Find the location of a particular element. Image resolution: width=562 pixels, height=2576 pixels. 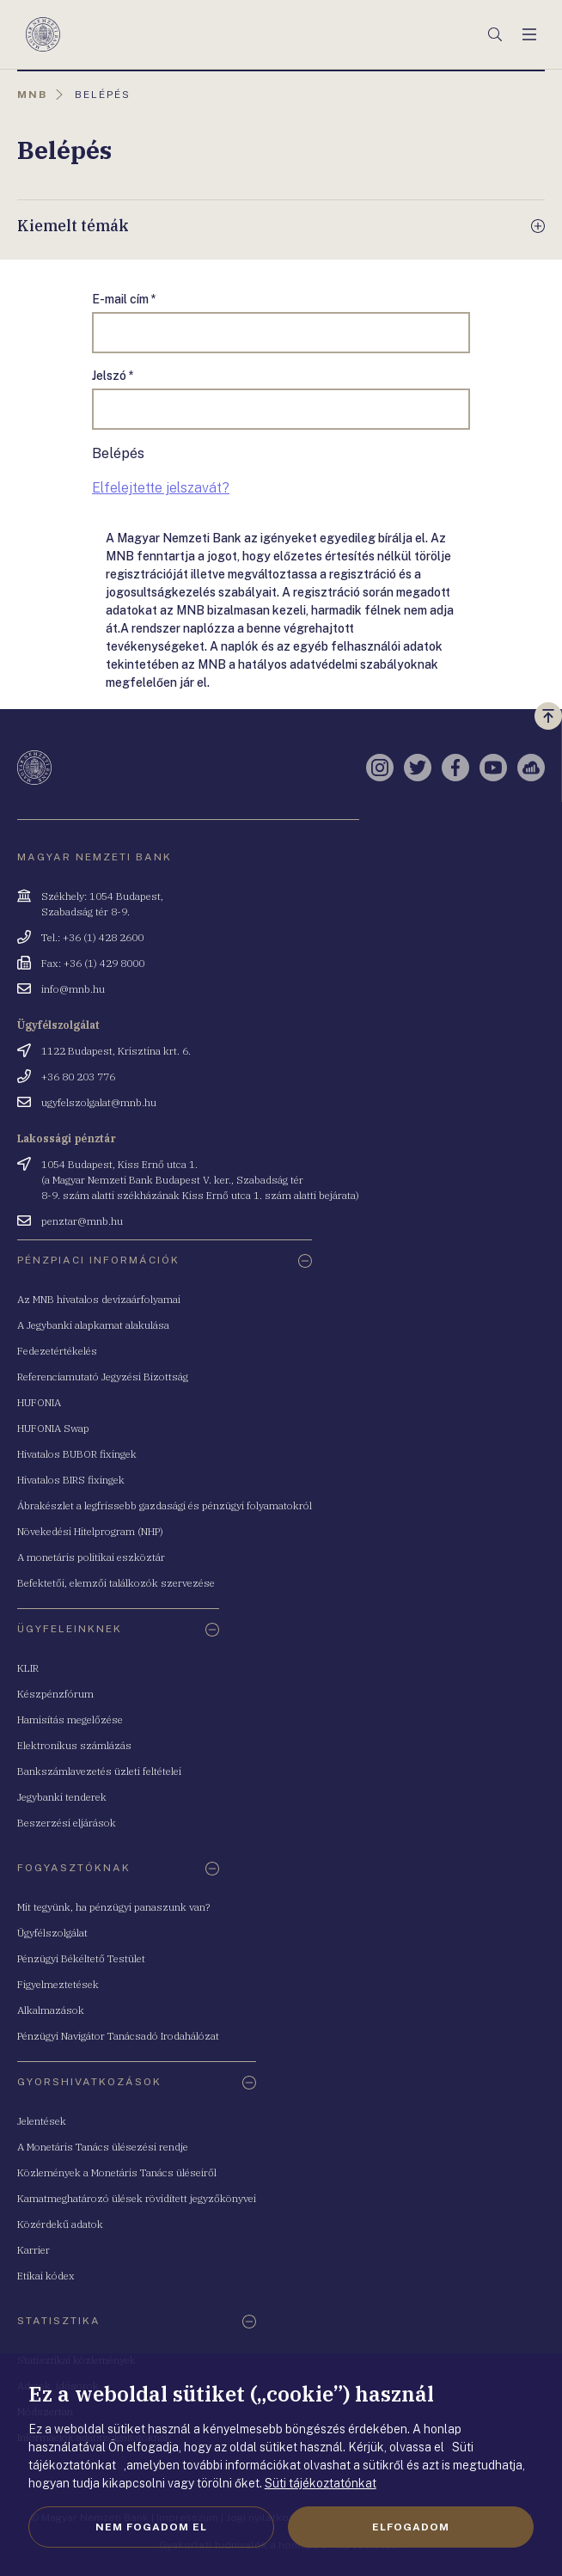

Beszerzési eljárások is located at coordinates (66, 1822).